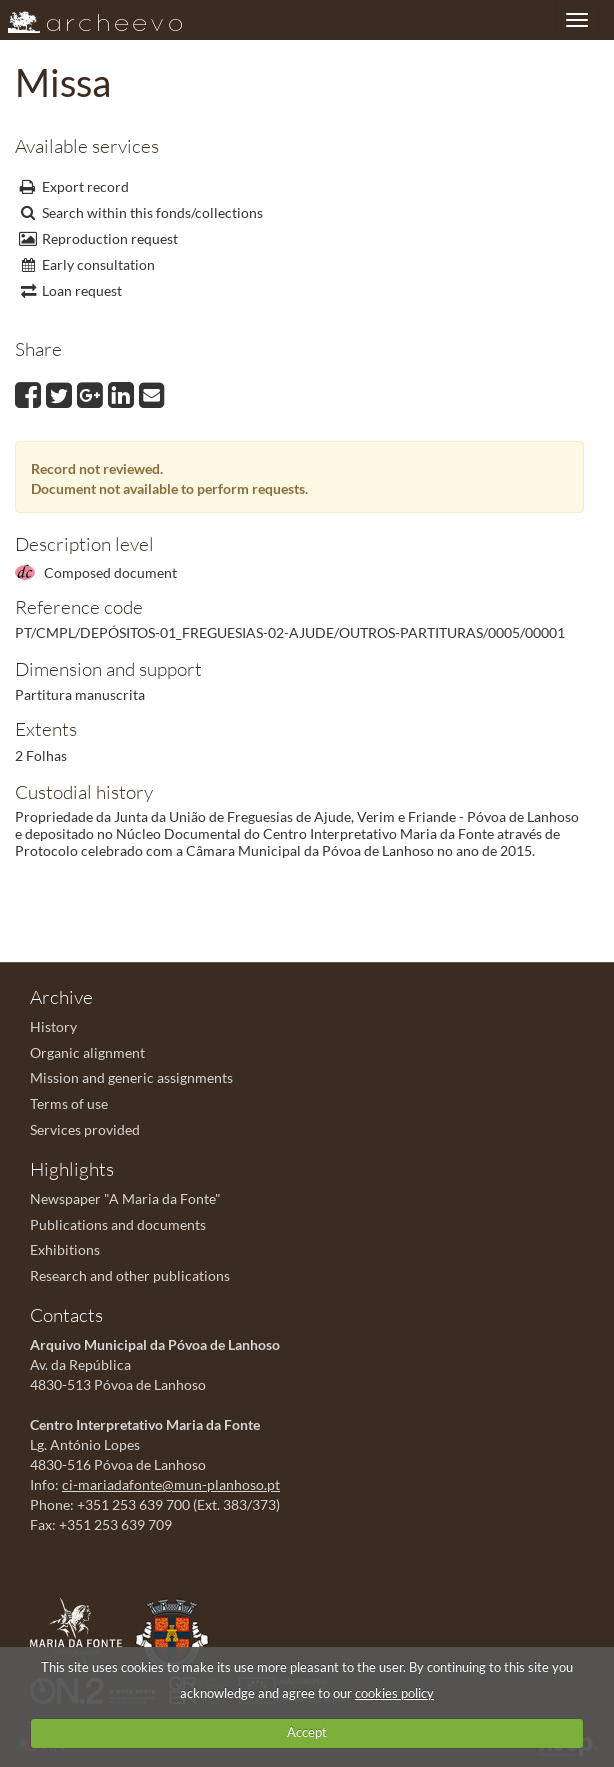  I want to click on Accept, so click(307, 1732).